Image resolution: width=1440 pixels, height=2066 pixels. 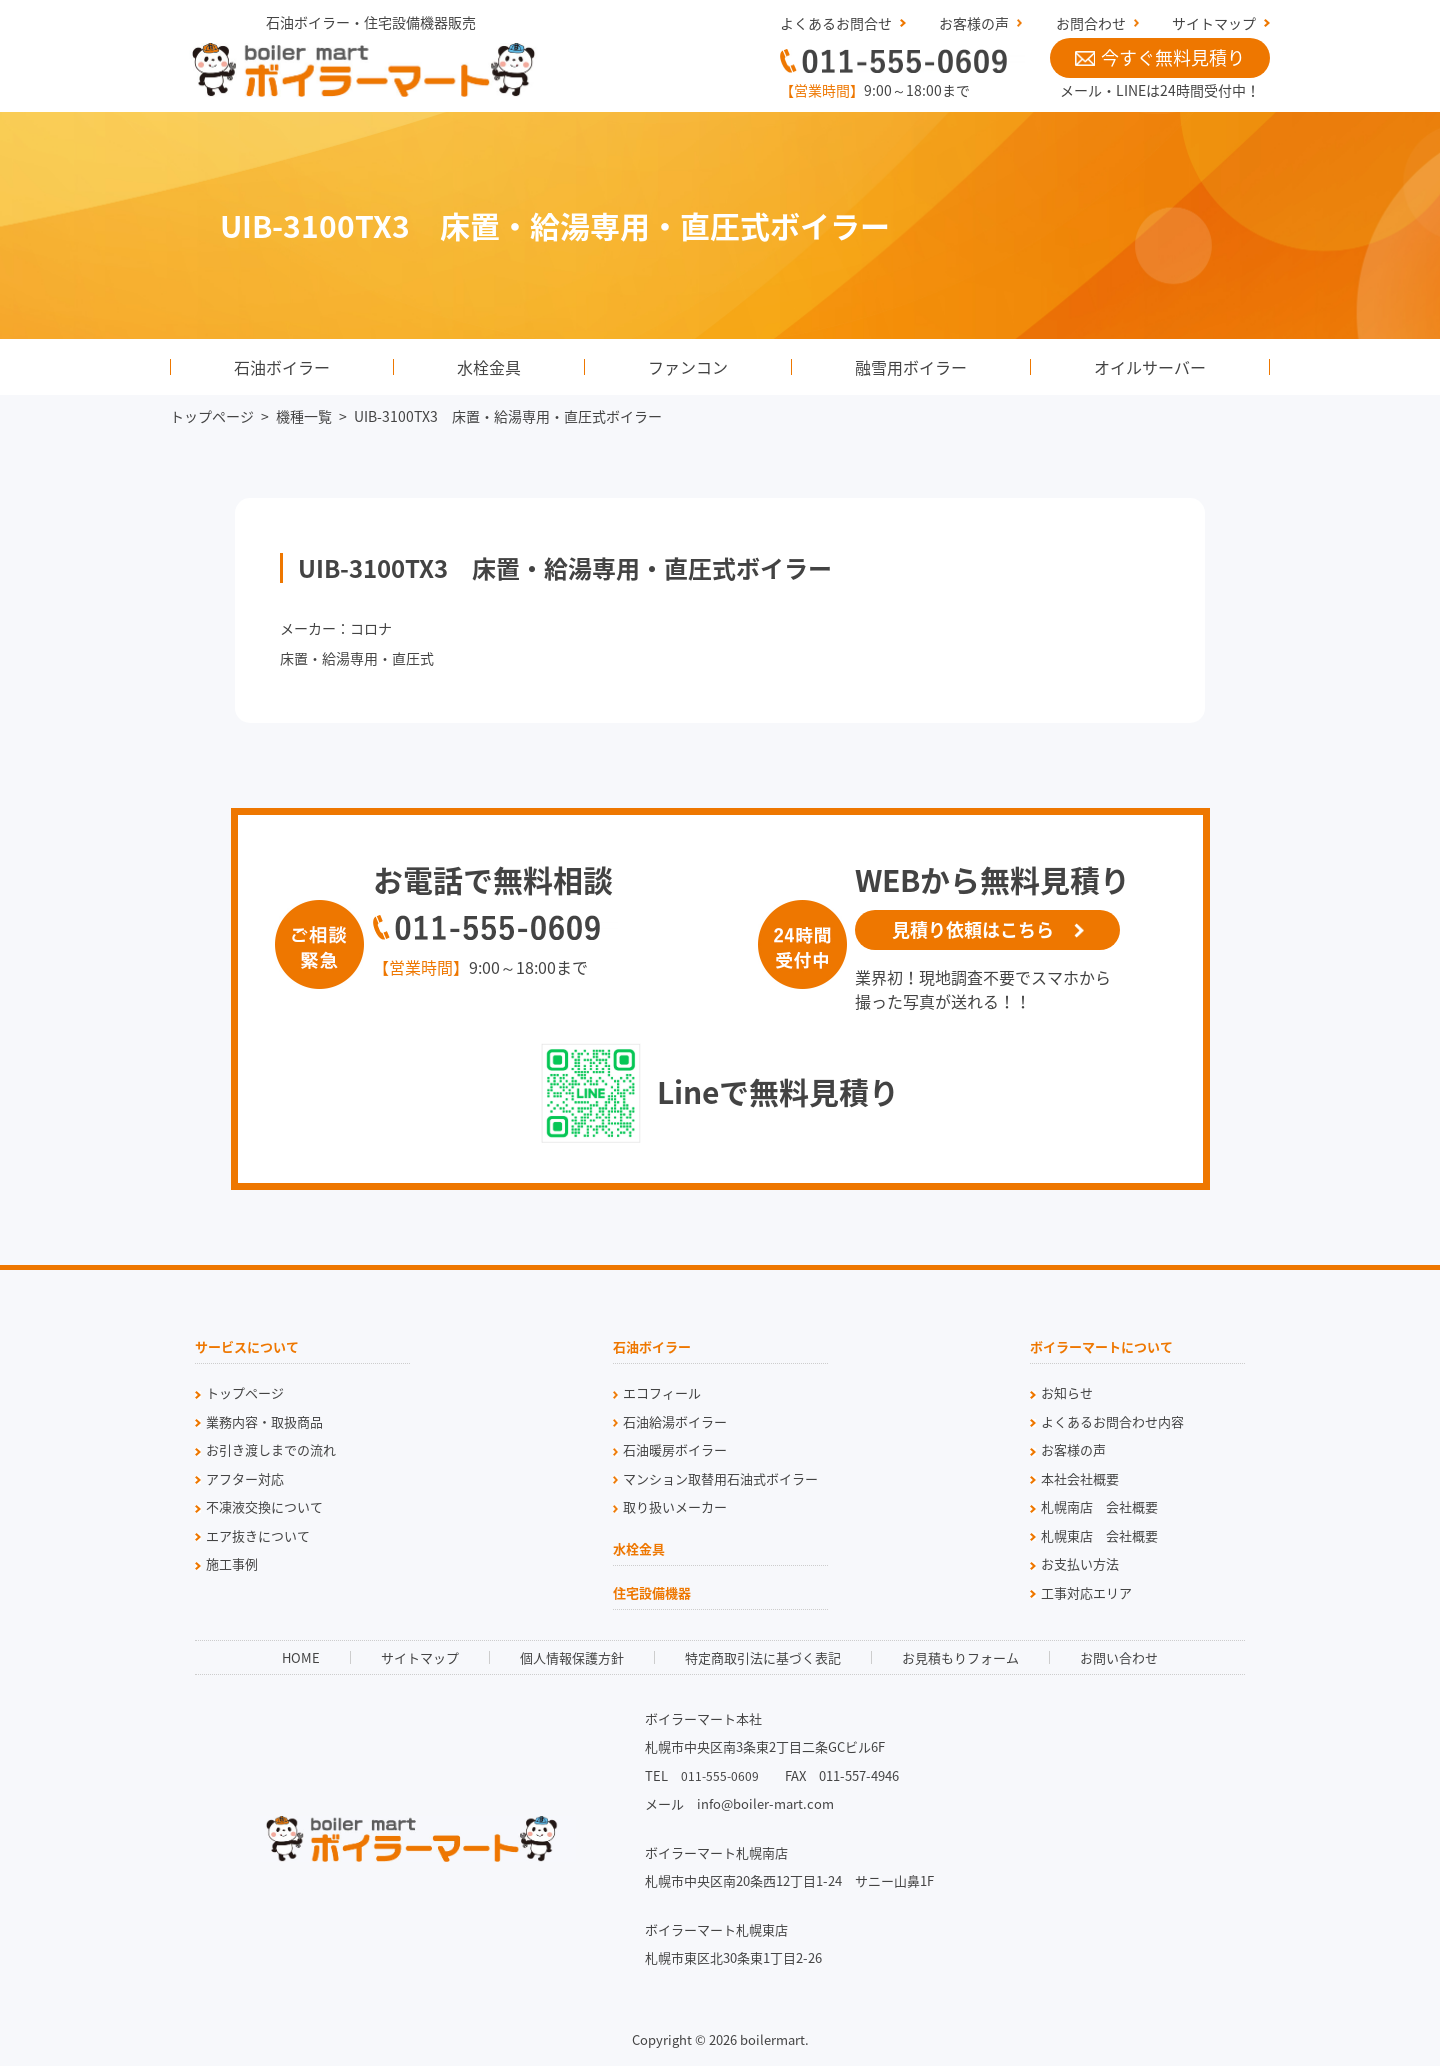 I want to click on お問い合わせ, so click(x=1119, y=1657).